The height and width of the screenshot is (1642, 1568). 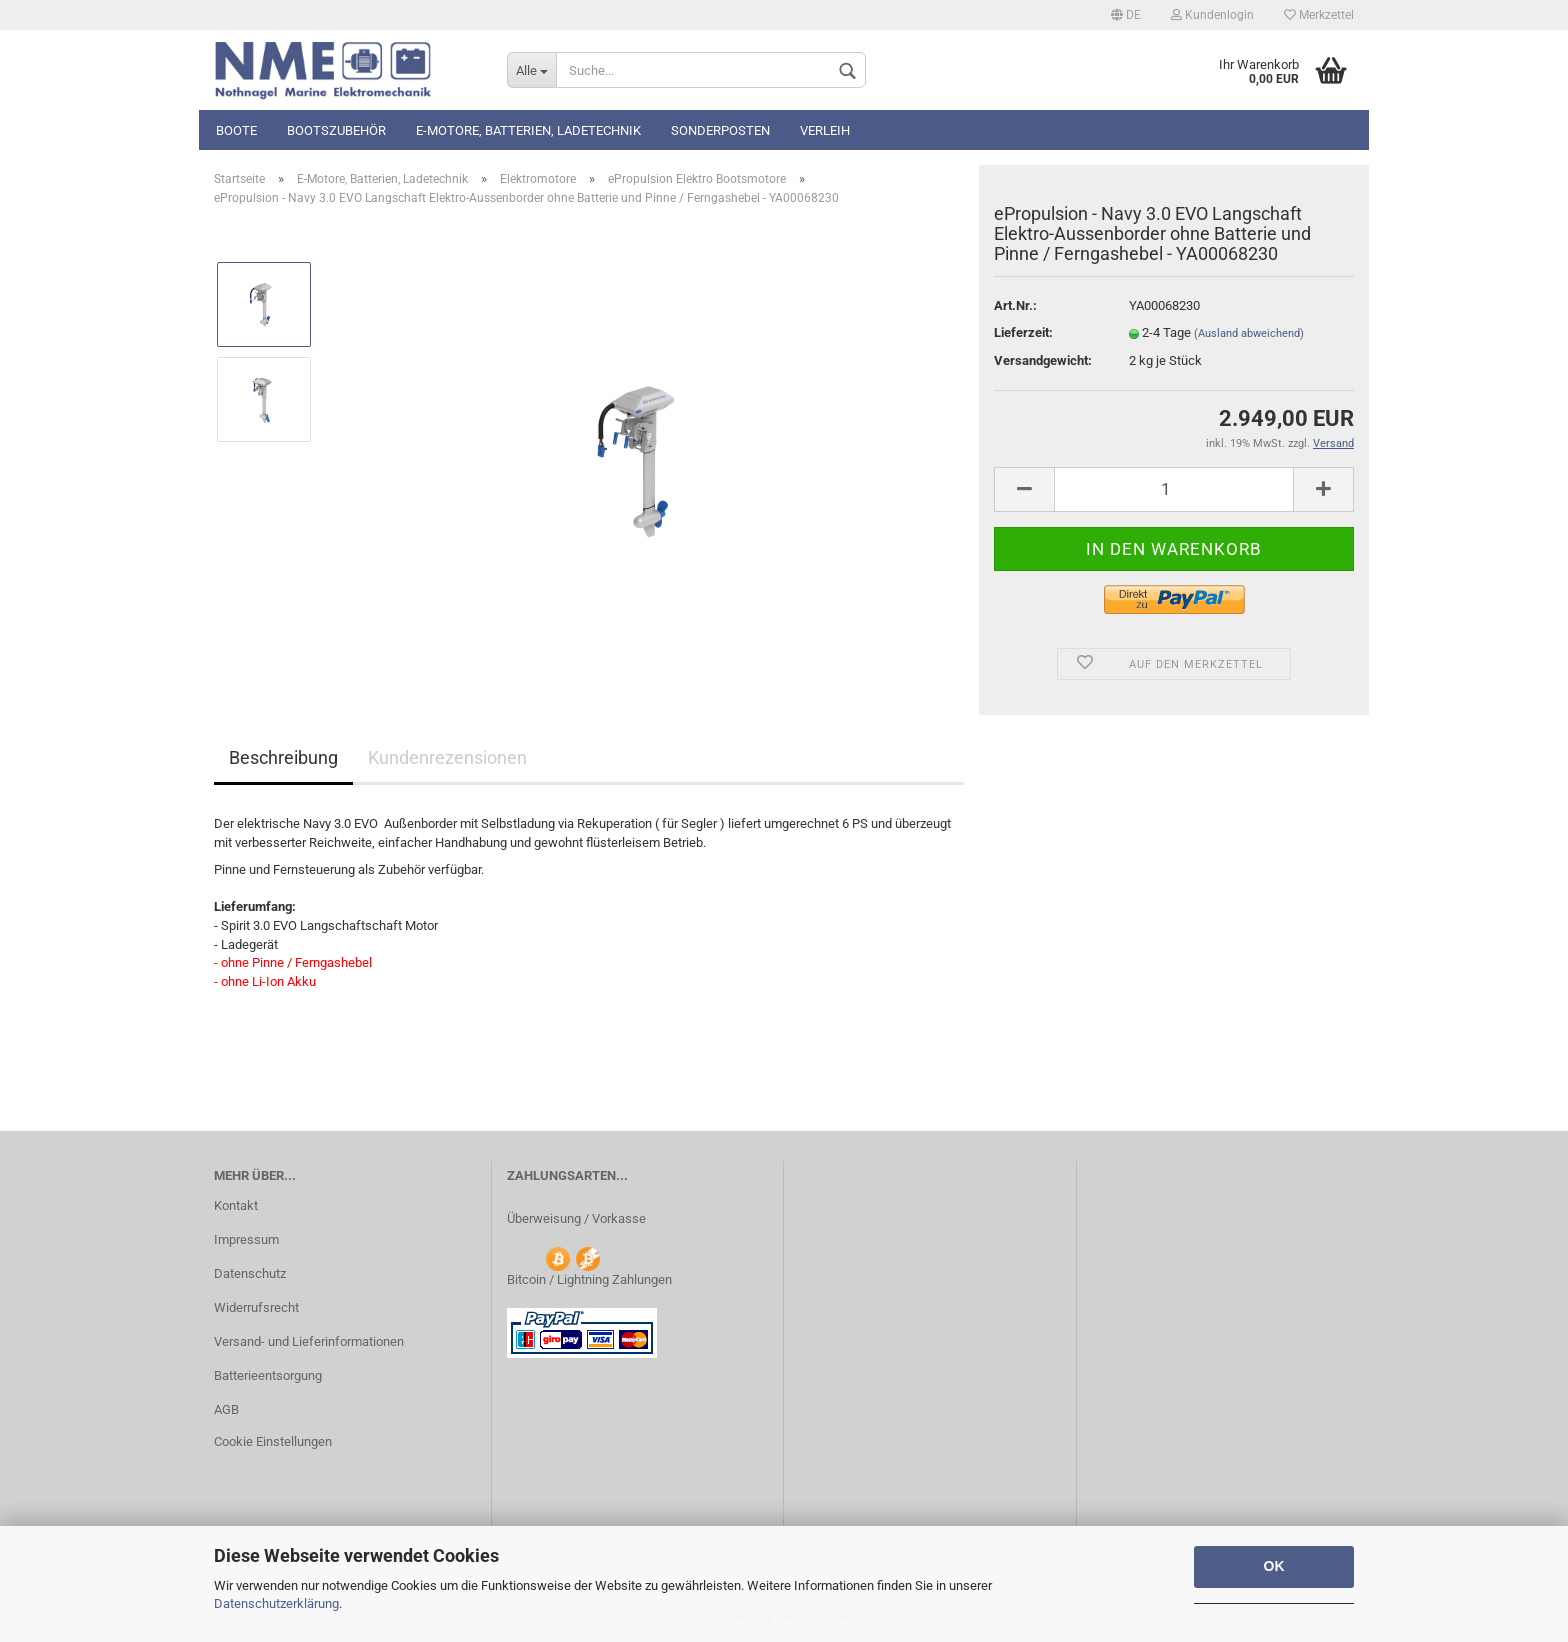 I want to click on (Ausland abweichend), so click(x=1249, y=333).